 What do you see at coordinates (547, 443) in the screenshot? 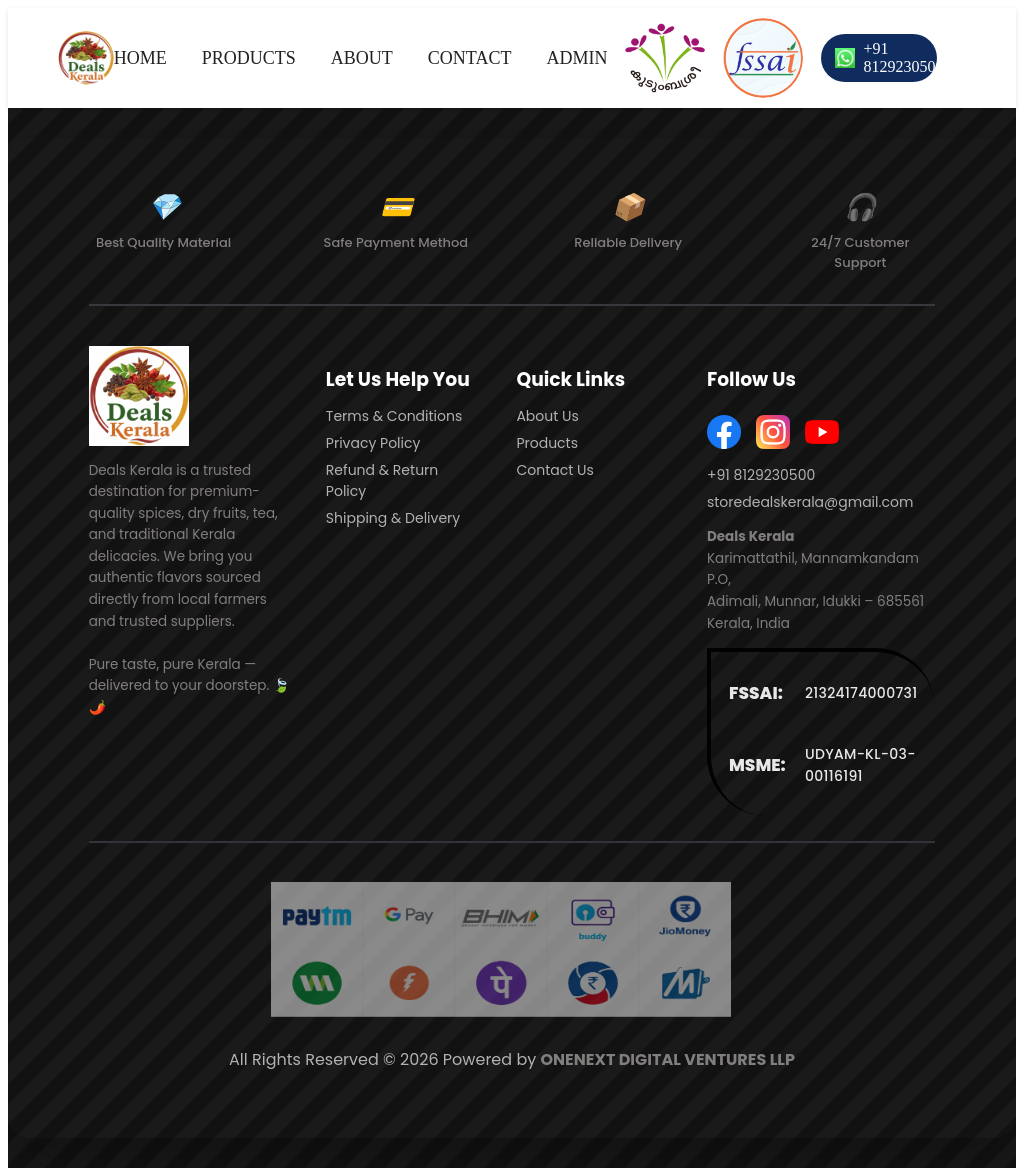
I see `Products` at bounding box center [547, 443].